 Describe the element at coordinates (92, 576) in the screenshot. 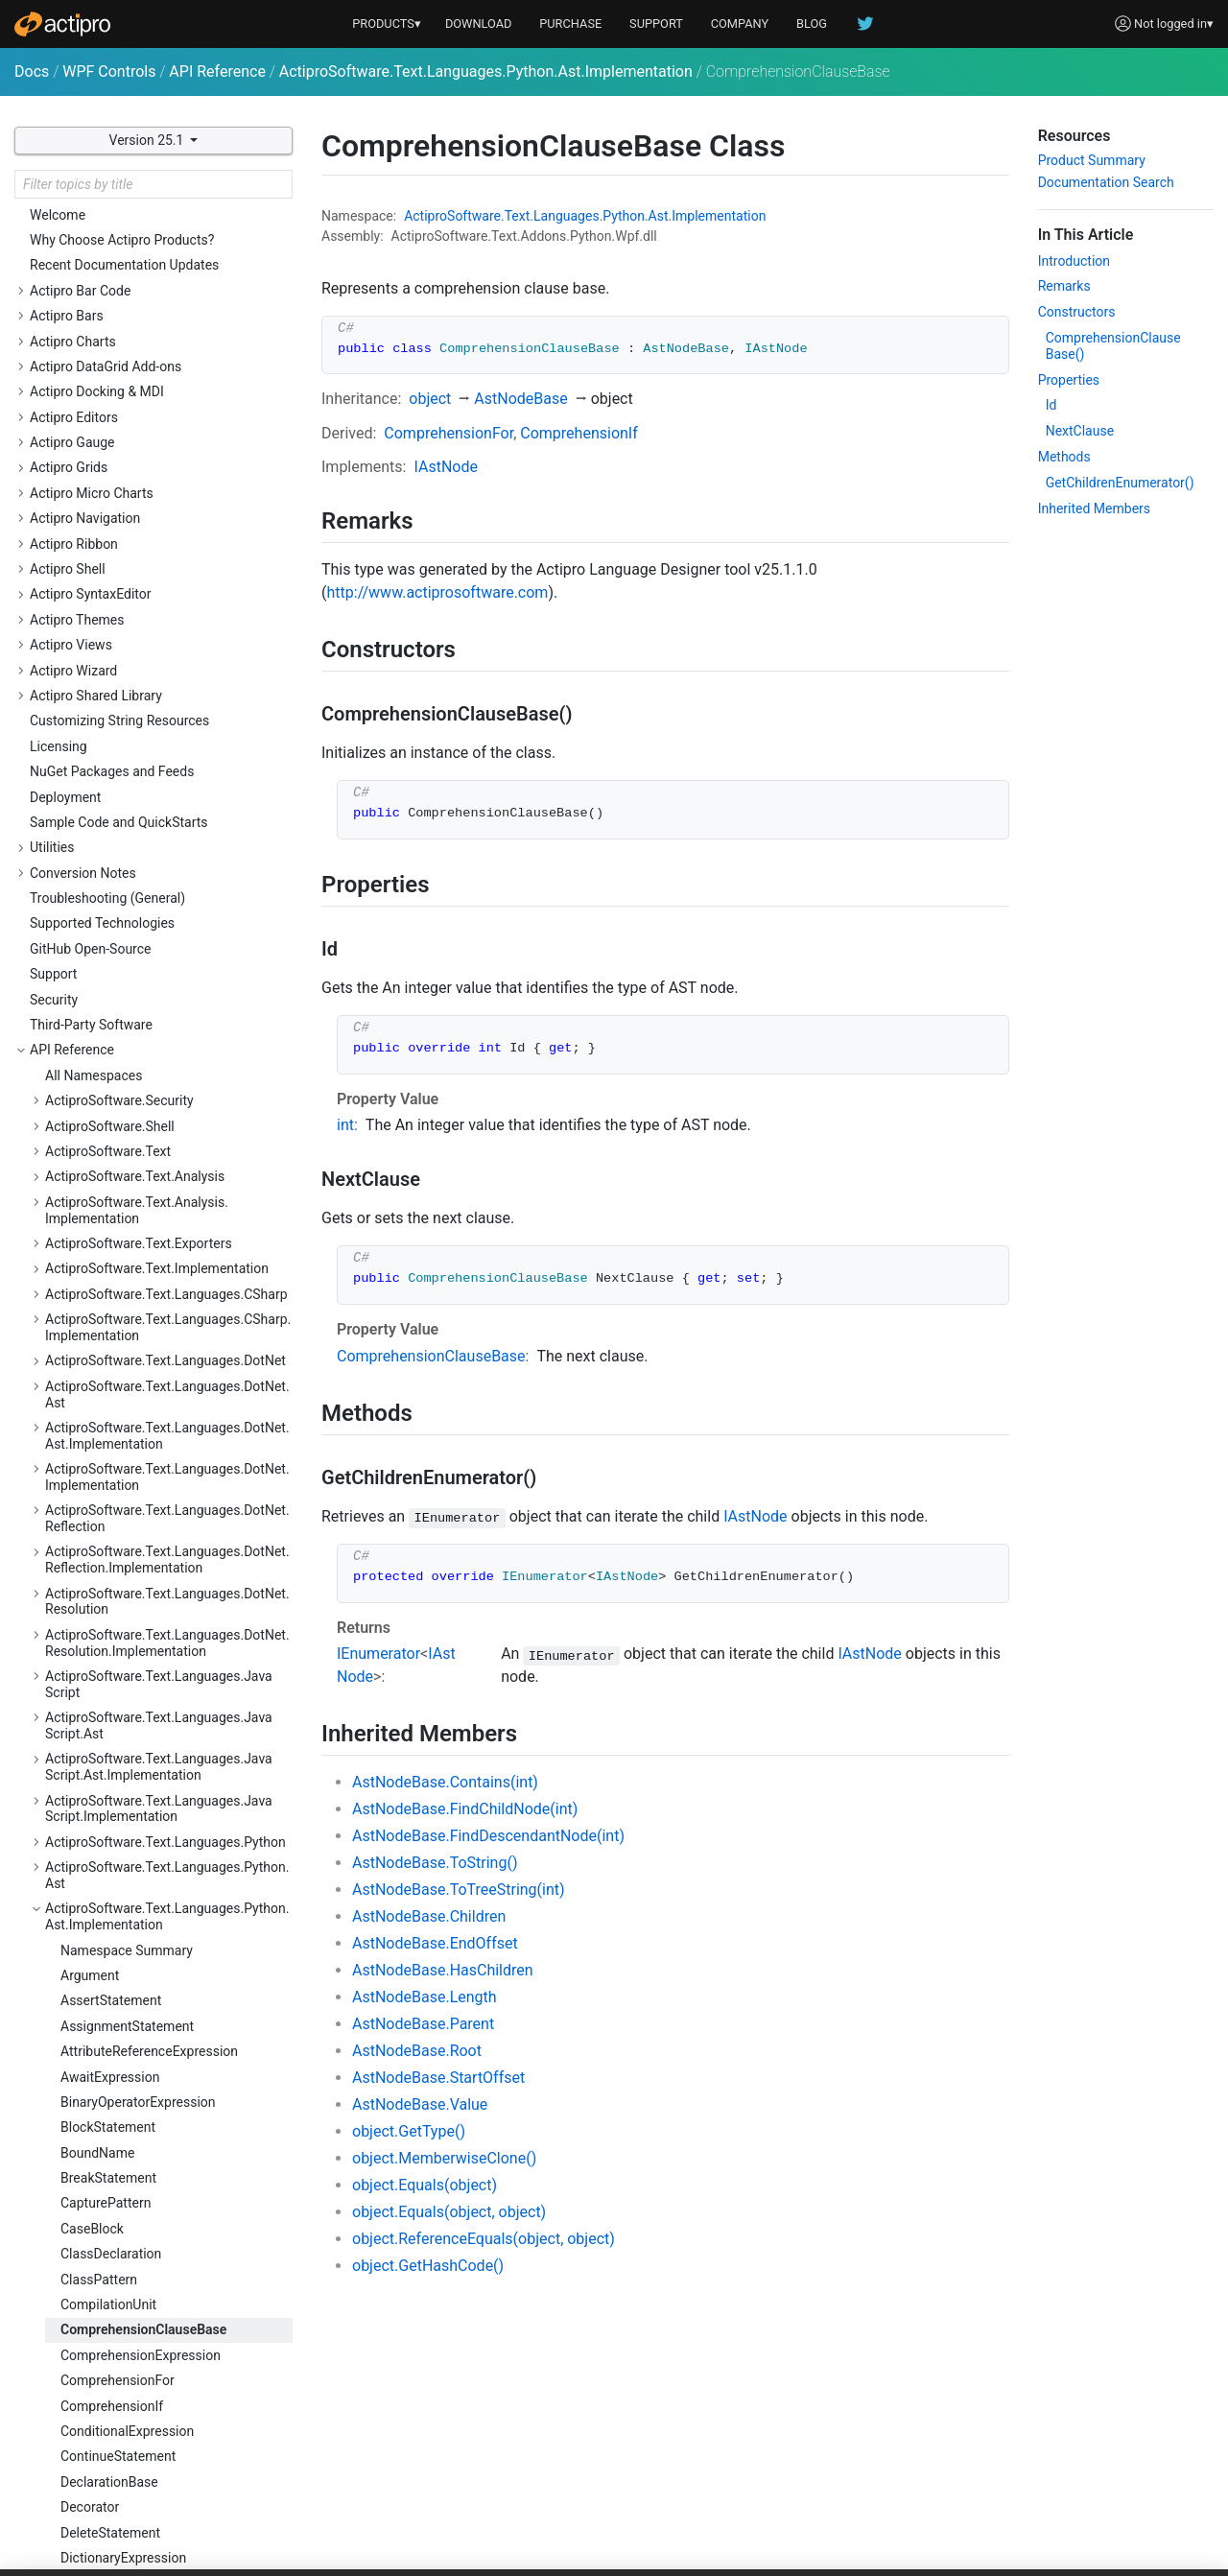

I see `CaseBlock` at that location.